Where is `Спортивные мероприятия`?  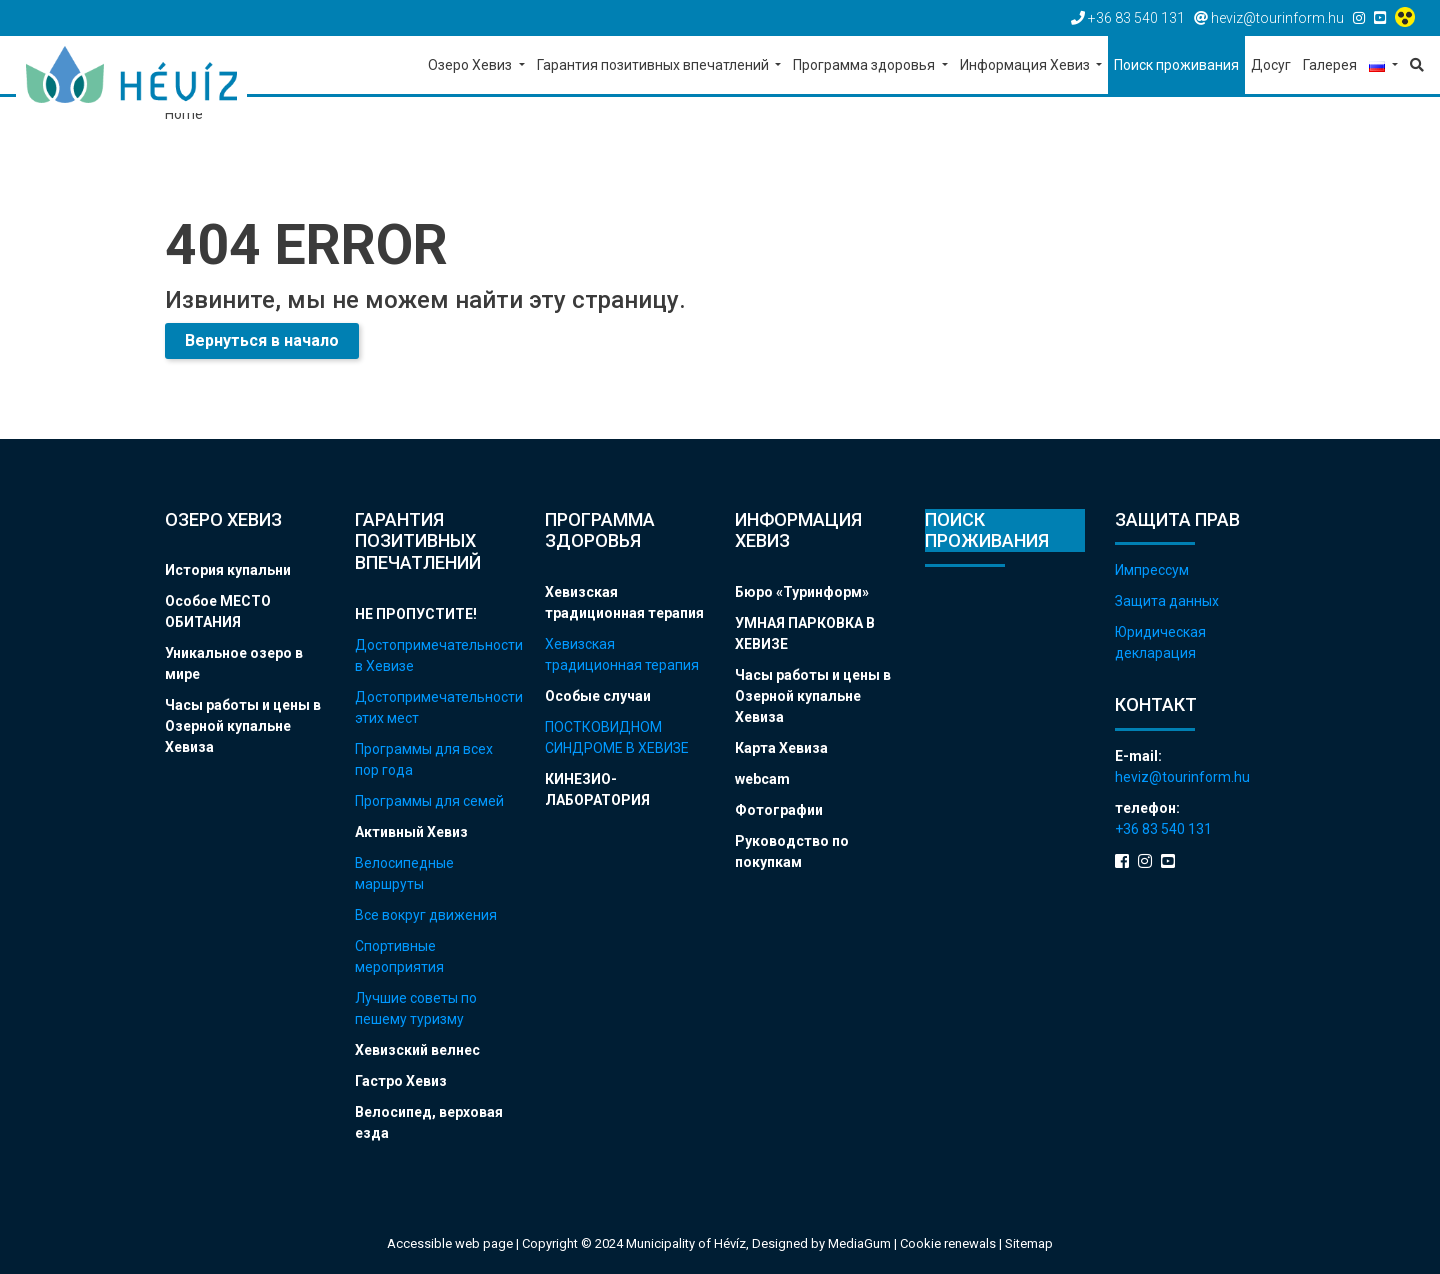
Спортивные мероприятия is located at coordinates (399, 956).